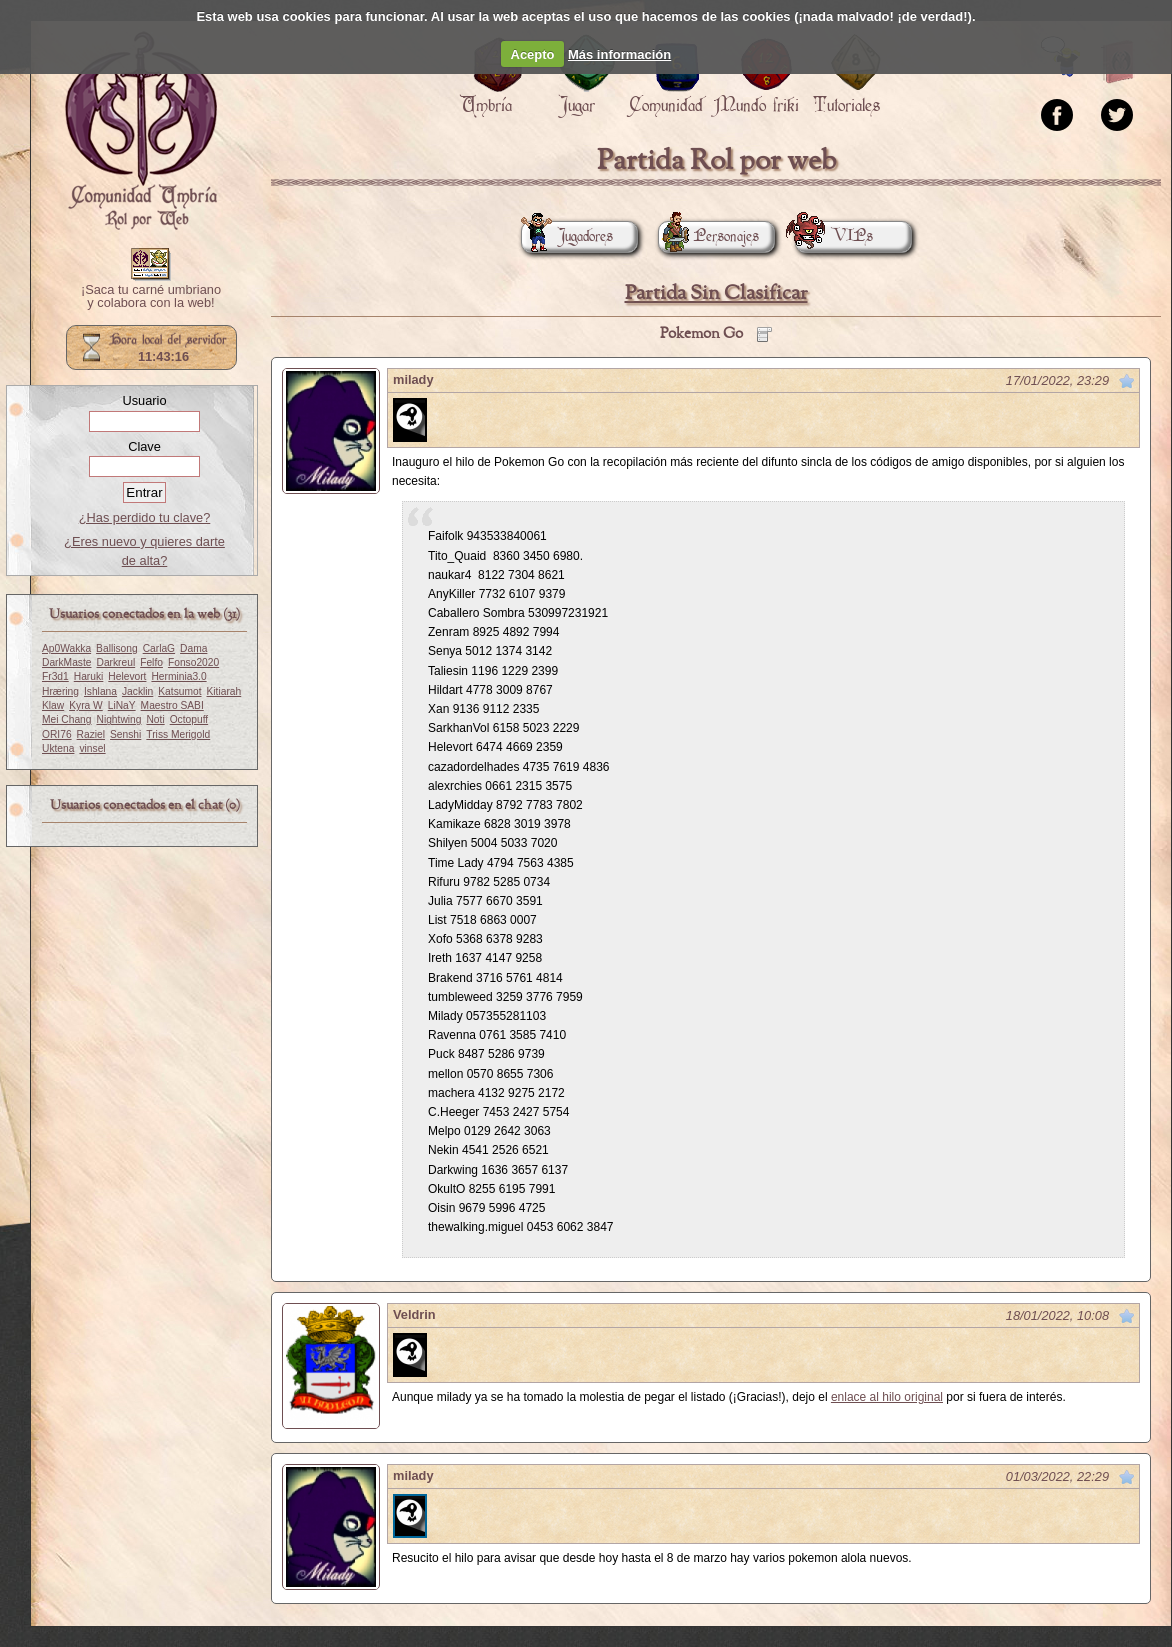 This screenshot has height=1647, width=1172. What do you see at coordinates (60, 691) in the screenshot?
I see `Hræring` at bounding box center [60, 691].